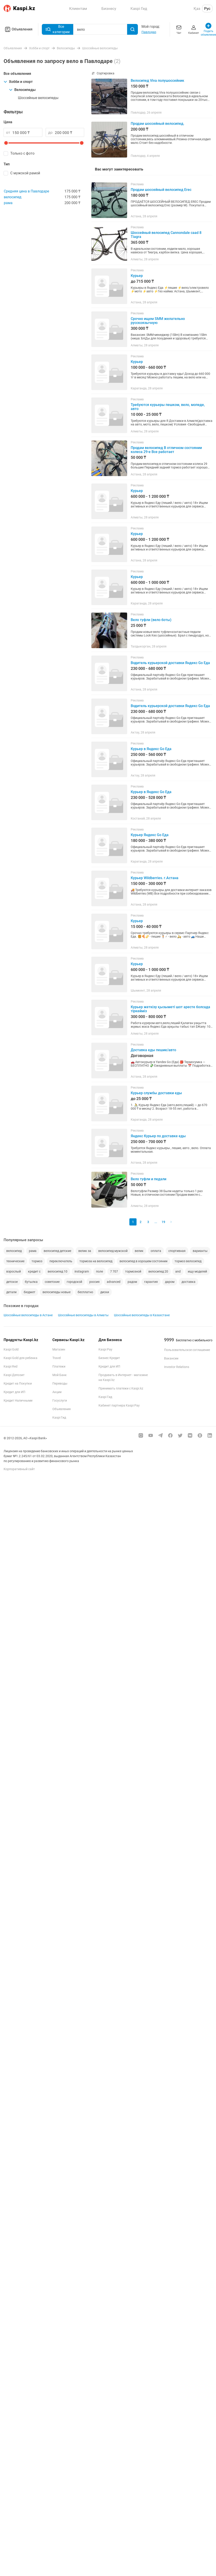 The width and height of the screenshot is (216, 2576). Describe the element at coordinates (59, 1383) in the screenshot. I see `Переводы` at that location.